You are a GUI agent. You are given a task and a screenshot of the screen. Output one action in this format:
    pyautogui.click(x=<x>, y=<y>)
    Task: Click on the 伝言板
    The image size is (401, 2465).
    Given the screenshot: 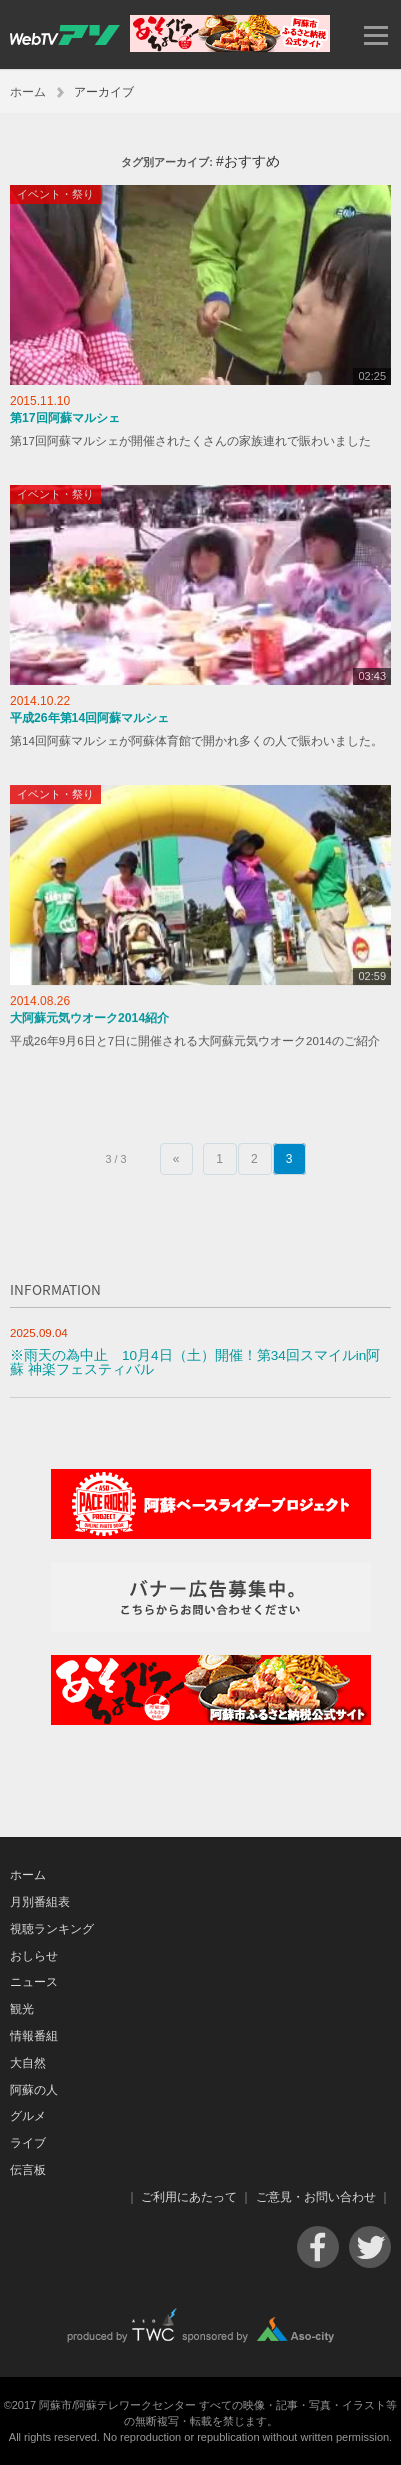 What is the action you would take?
    pyautogui.click(x=28, y=2170)
    